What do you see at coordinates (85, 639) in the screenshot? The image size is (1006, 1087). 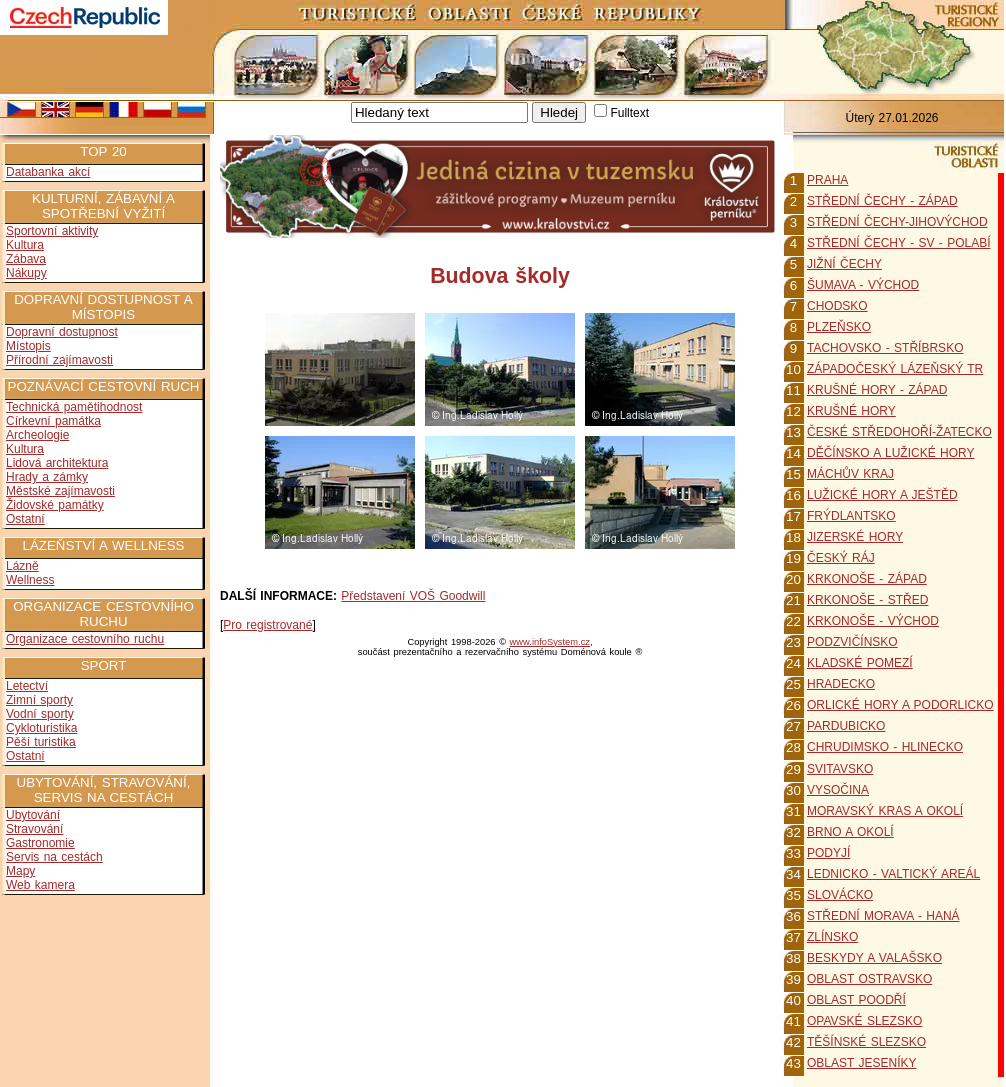 I see `Organizace cestovního ruchu` at bounding box center [85, 639].